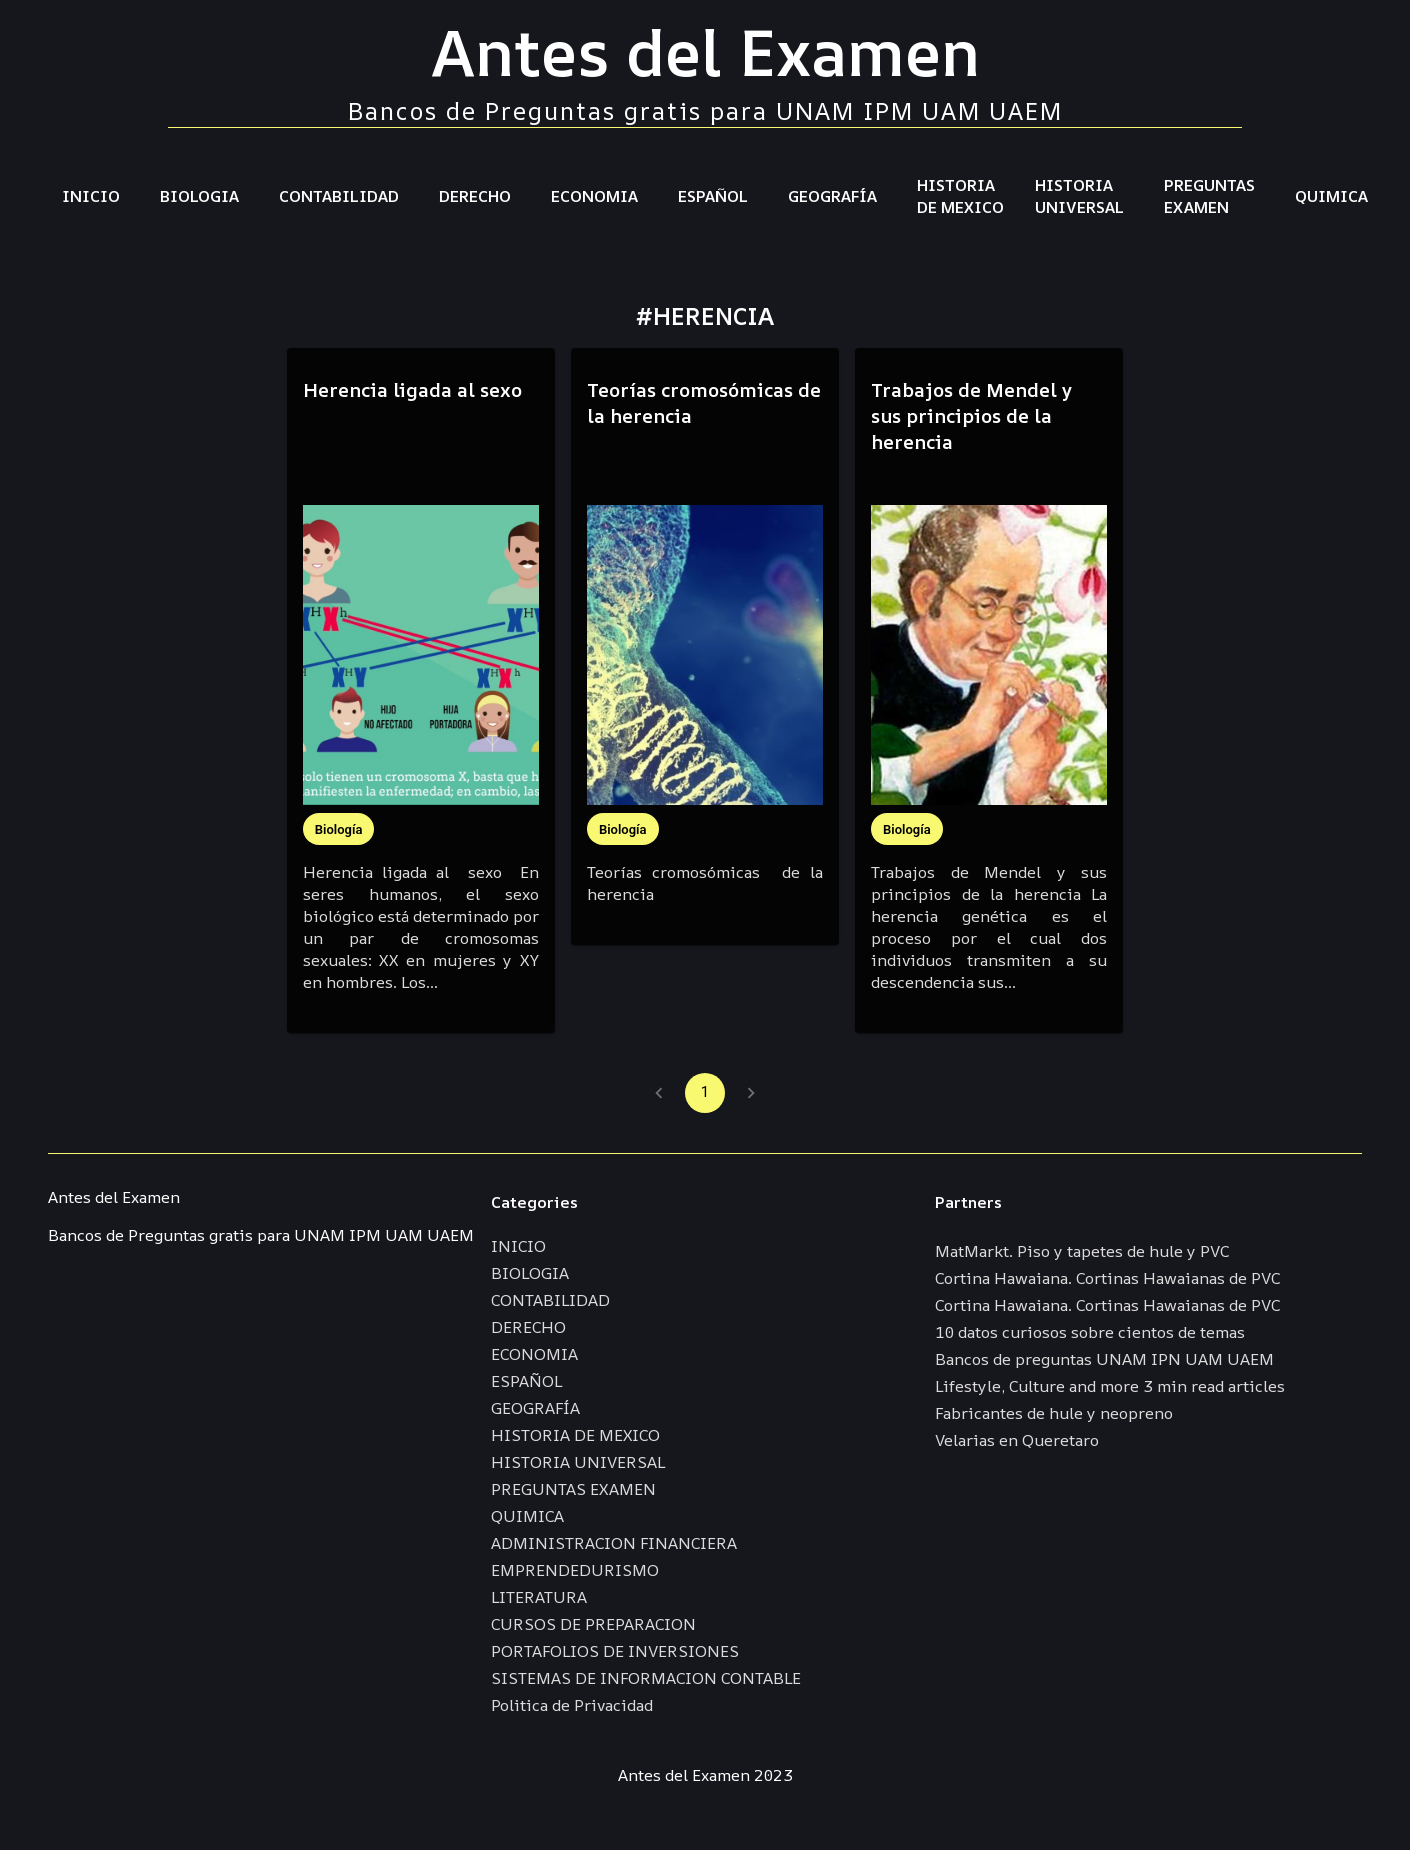 The image size is (1410, 1850). Describe the element at coordinates (91, 196) in the screenshot. I see `INICIO` at that location.